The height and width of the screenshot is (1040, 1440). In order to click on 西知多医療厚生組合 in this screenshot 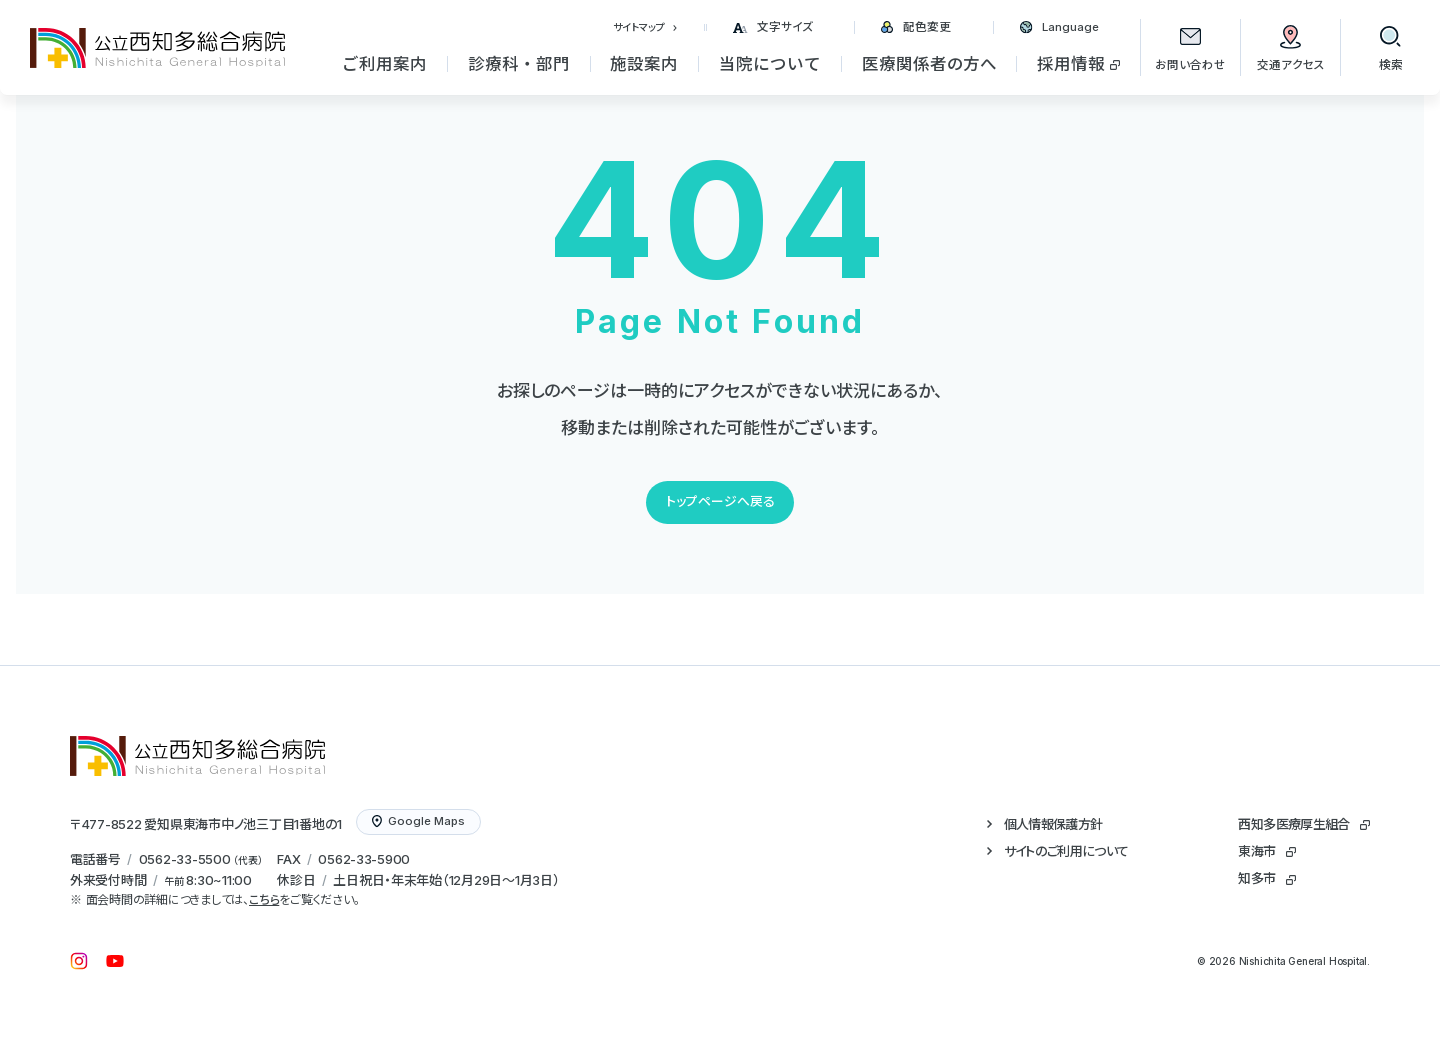, I will do `click(1293, 824)`.